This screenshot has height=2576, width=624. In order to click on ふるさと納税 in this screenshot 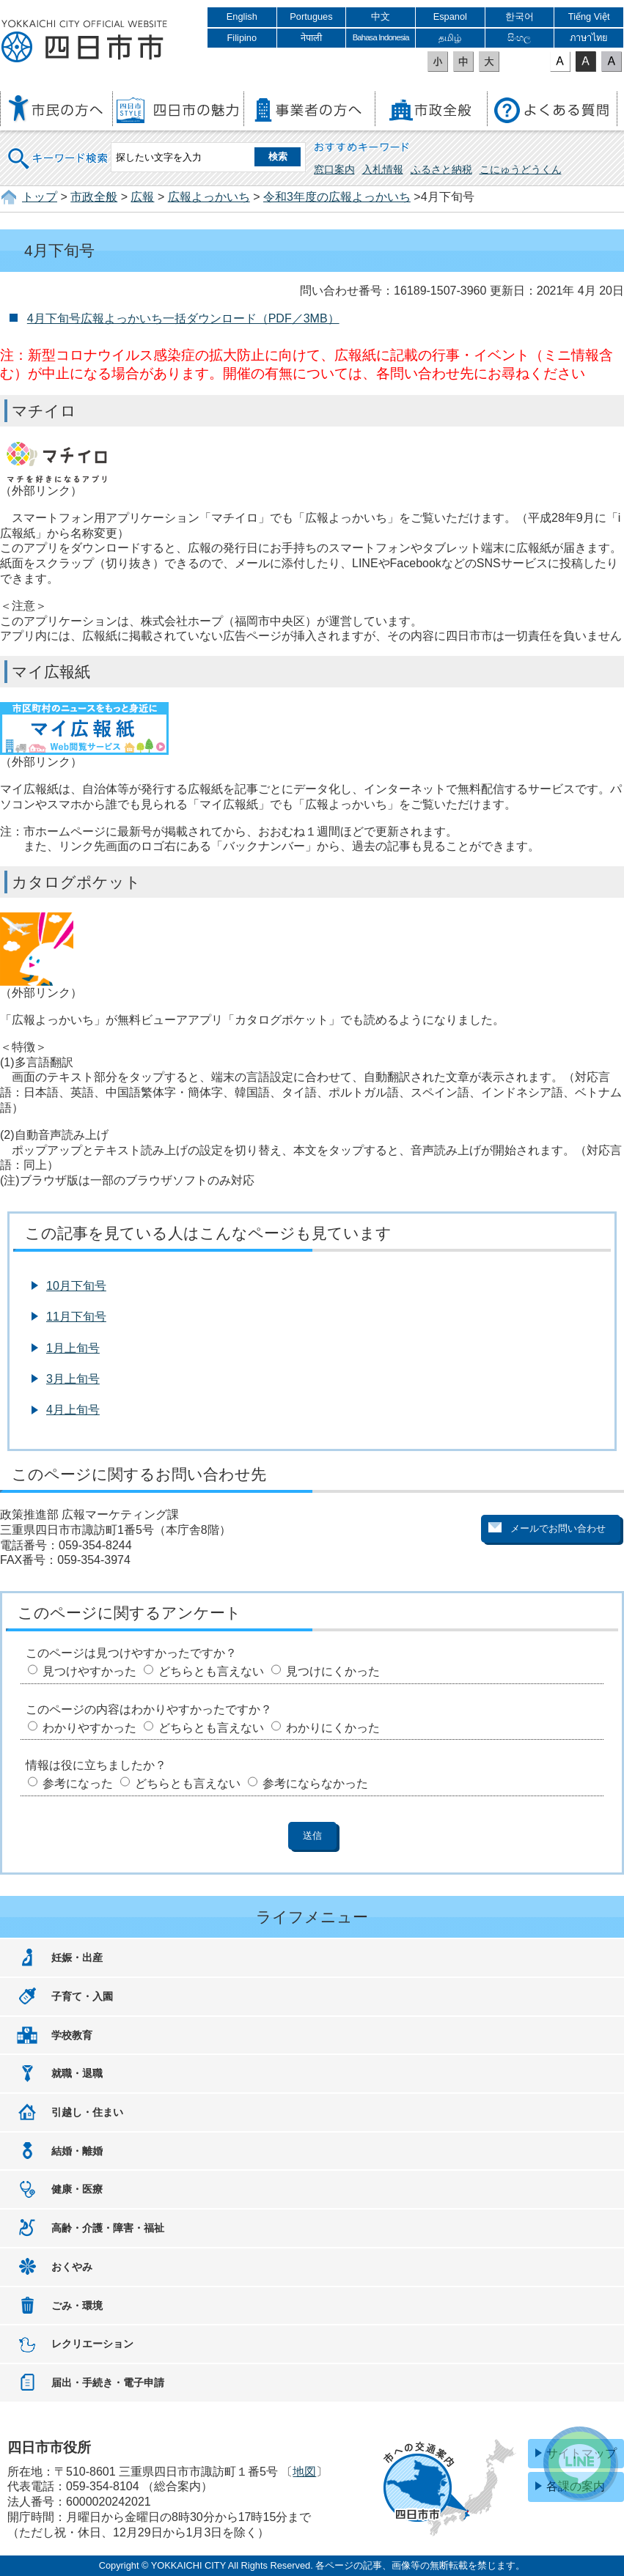, I will do `click(441, 169)`.